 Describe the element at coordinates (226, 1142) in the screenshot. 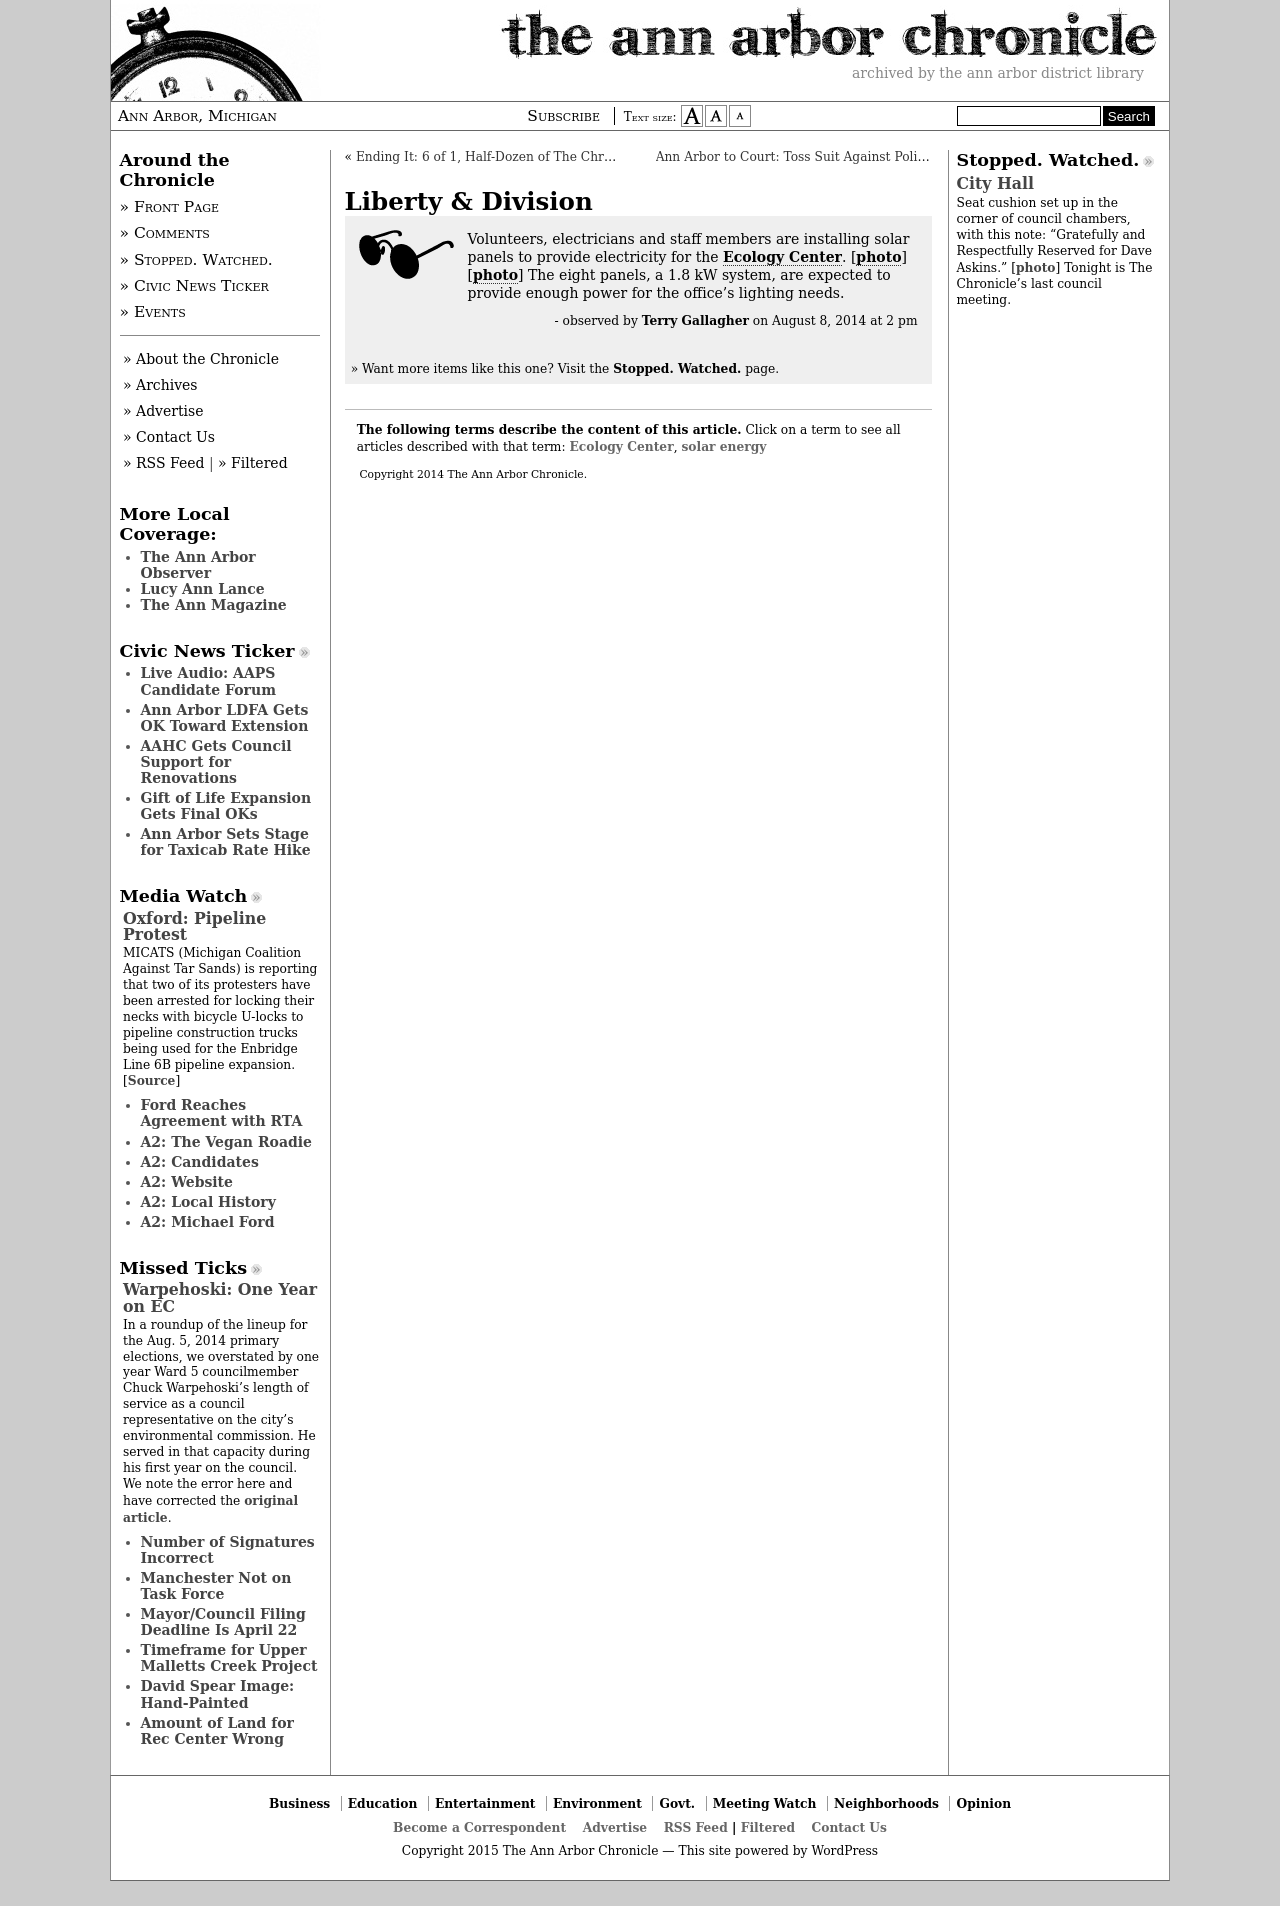

I see `A2: The Vegan Roadie` at that location.